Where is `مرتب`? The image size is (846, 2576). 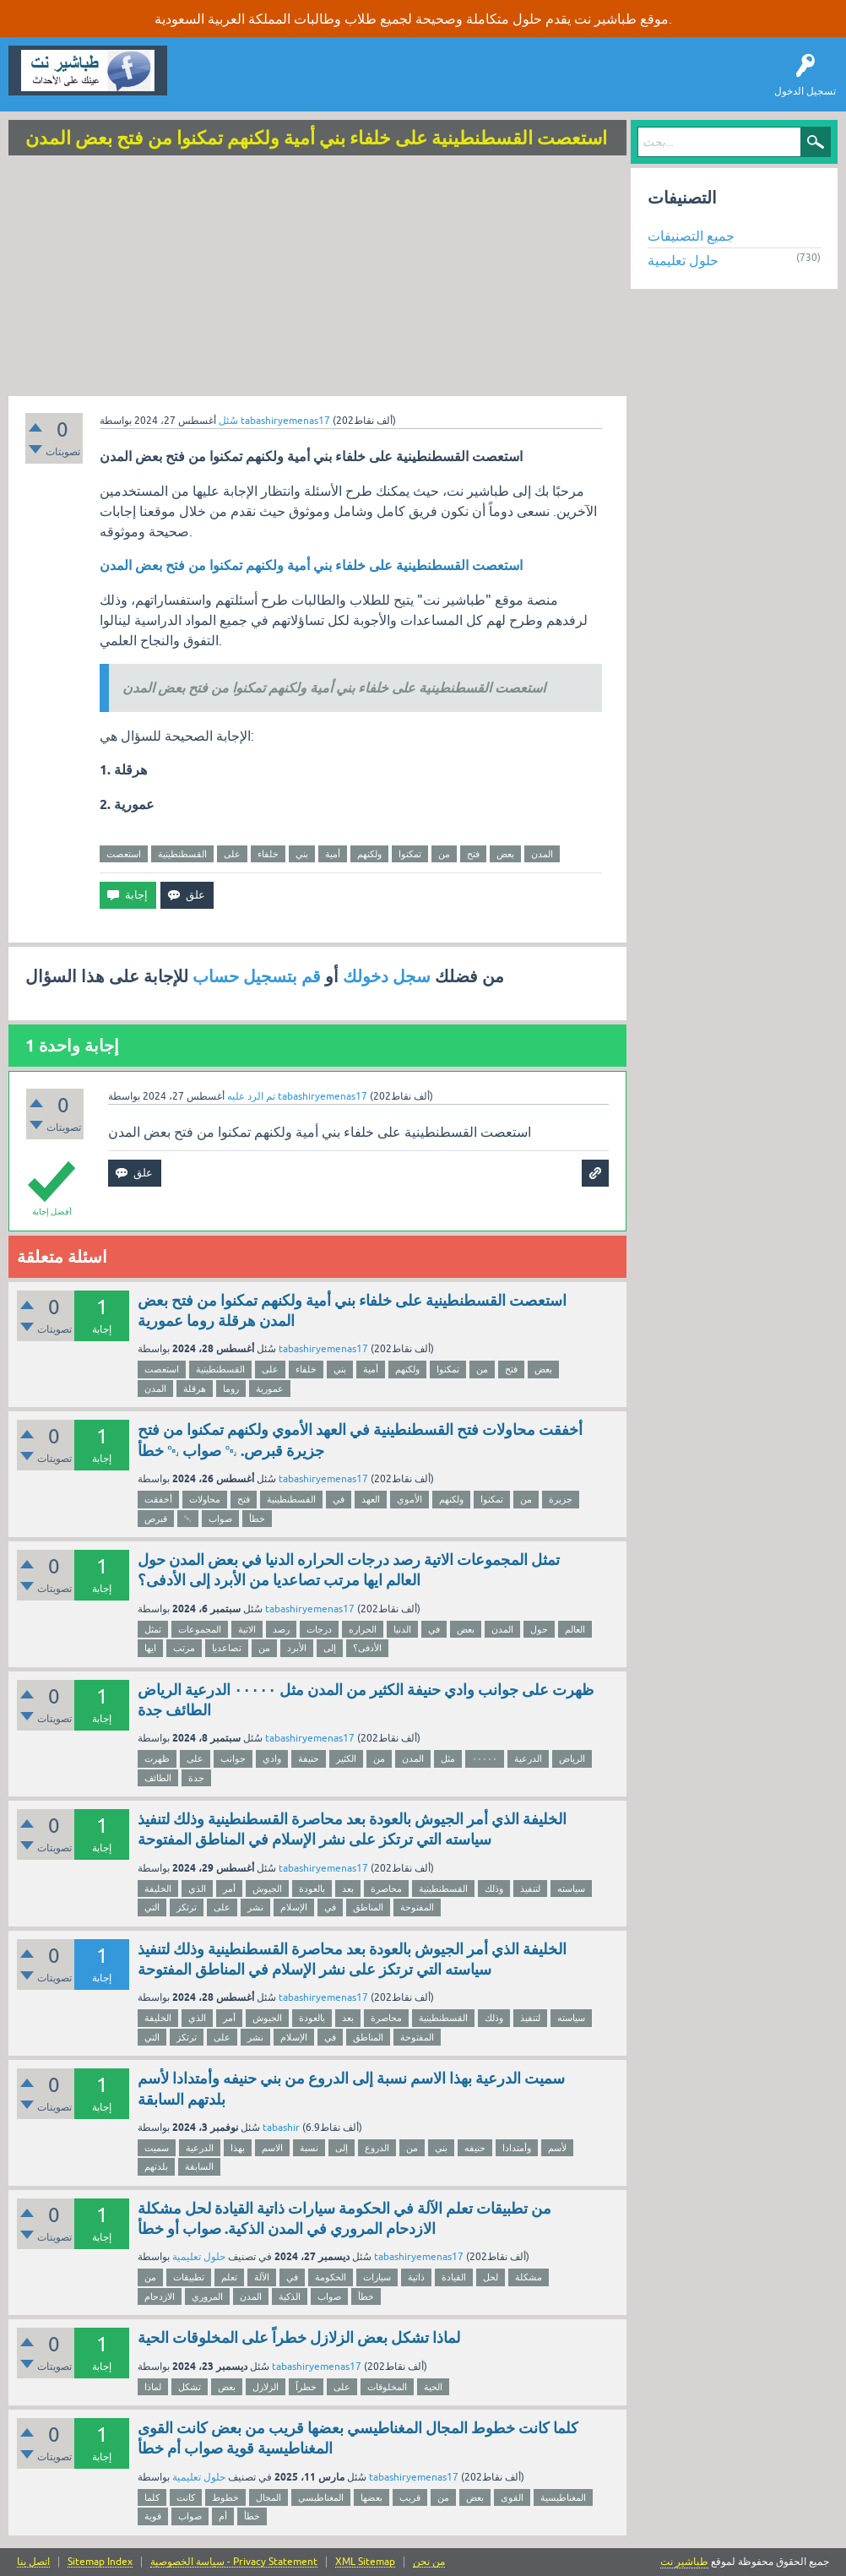
مرتب is located at coordinates (184, 1648).